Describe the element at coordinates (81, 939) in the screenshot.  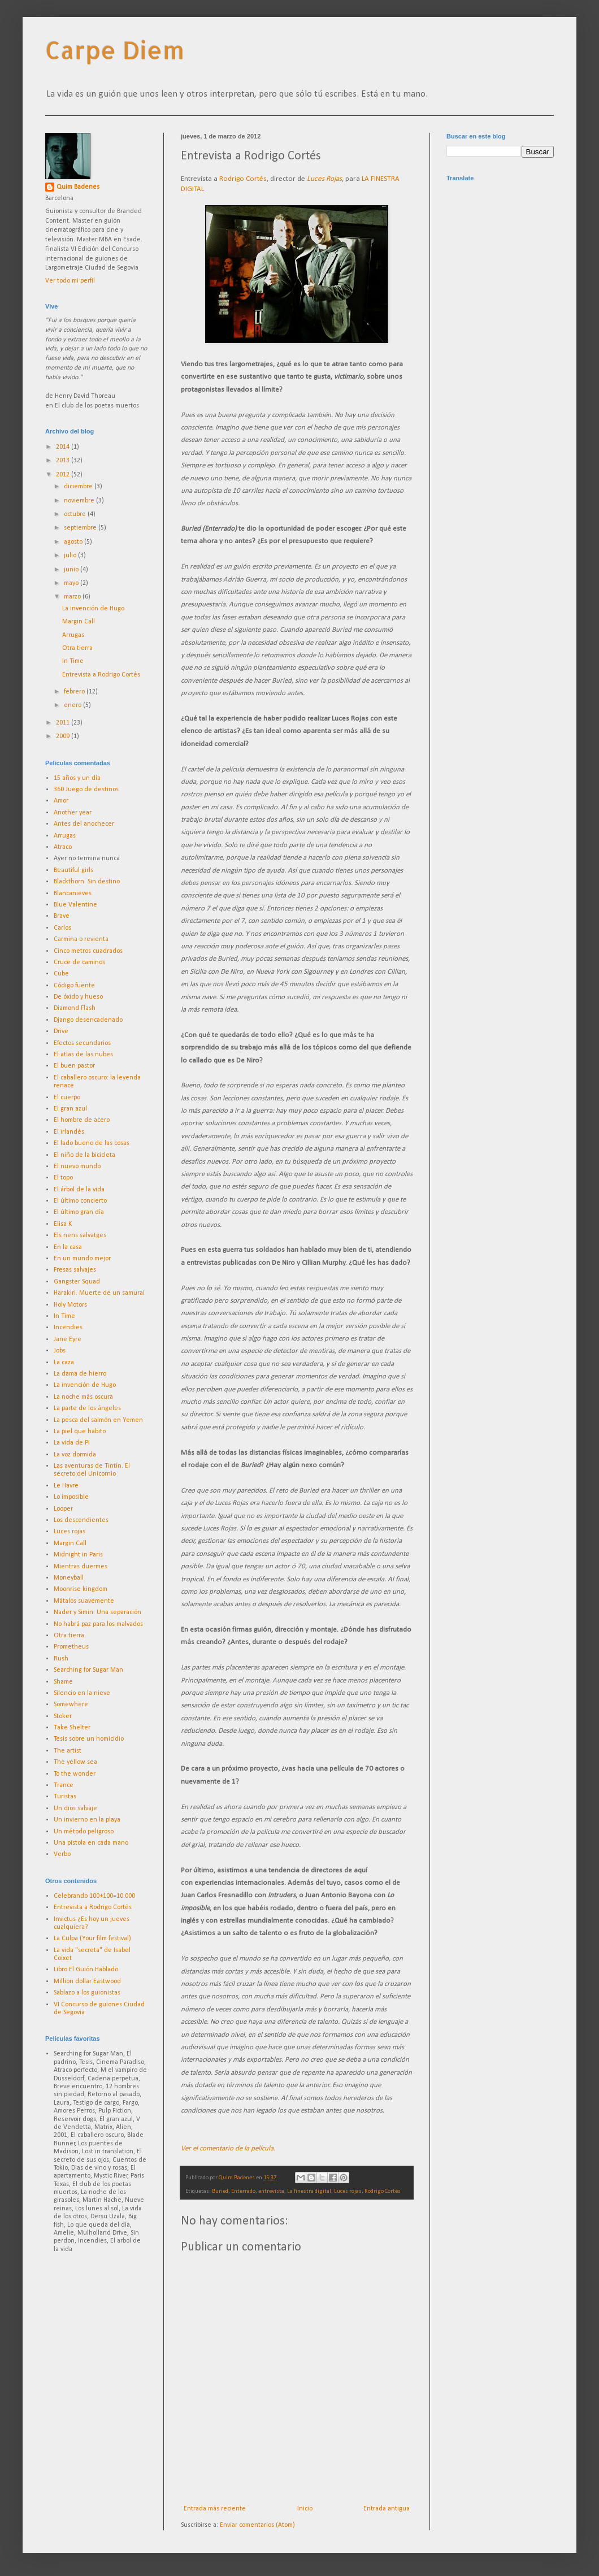
I see `Carmina o revienta` at that location.